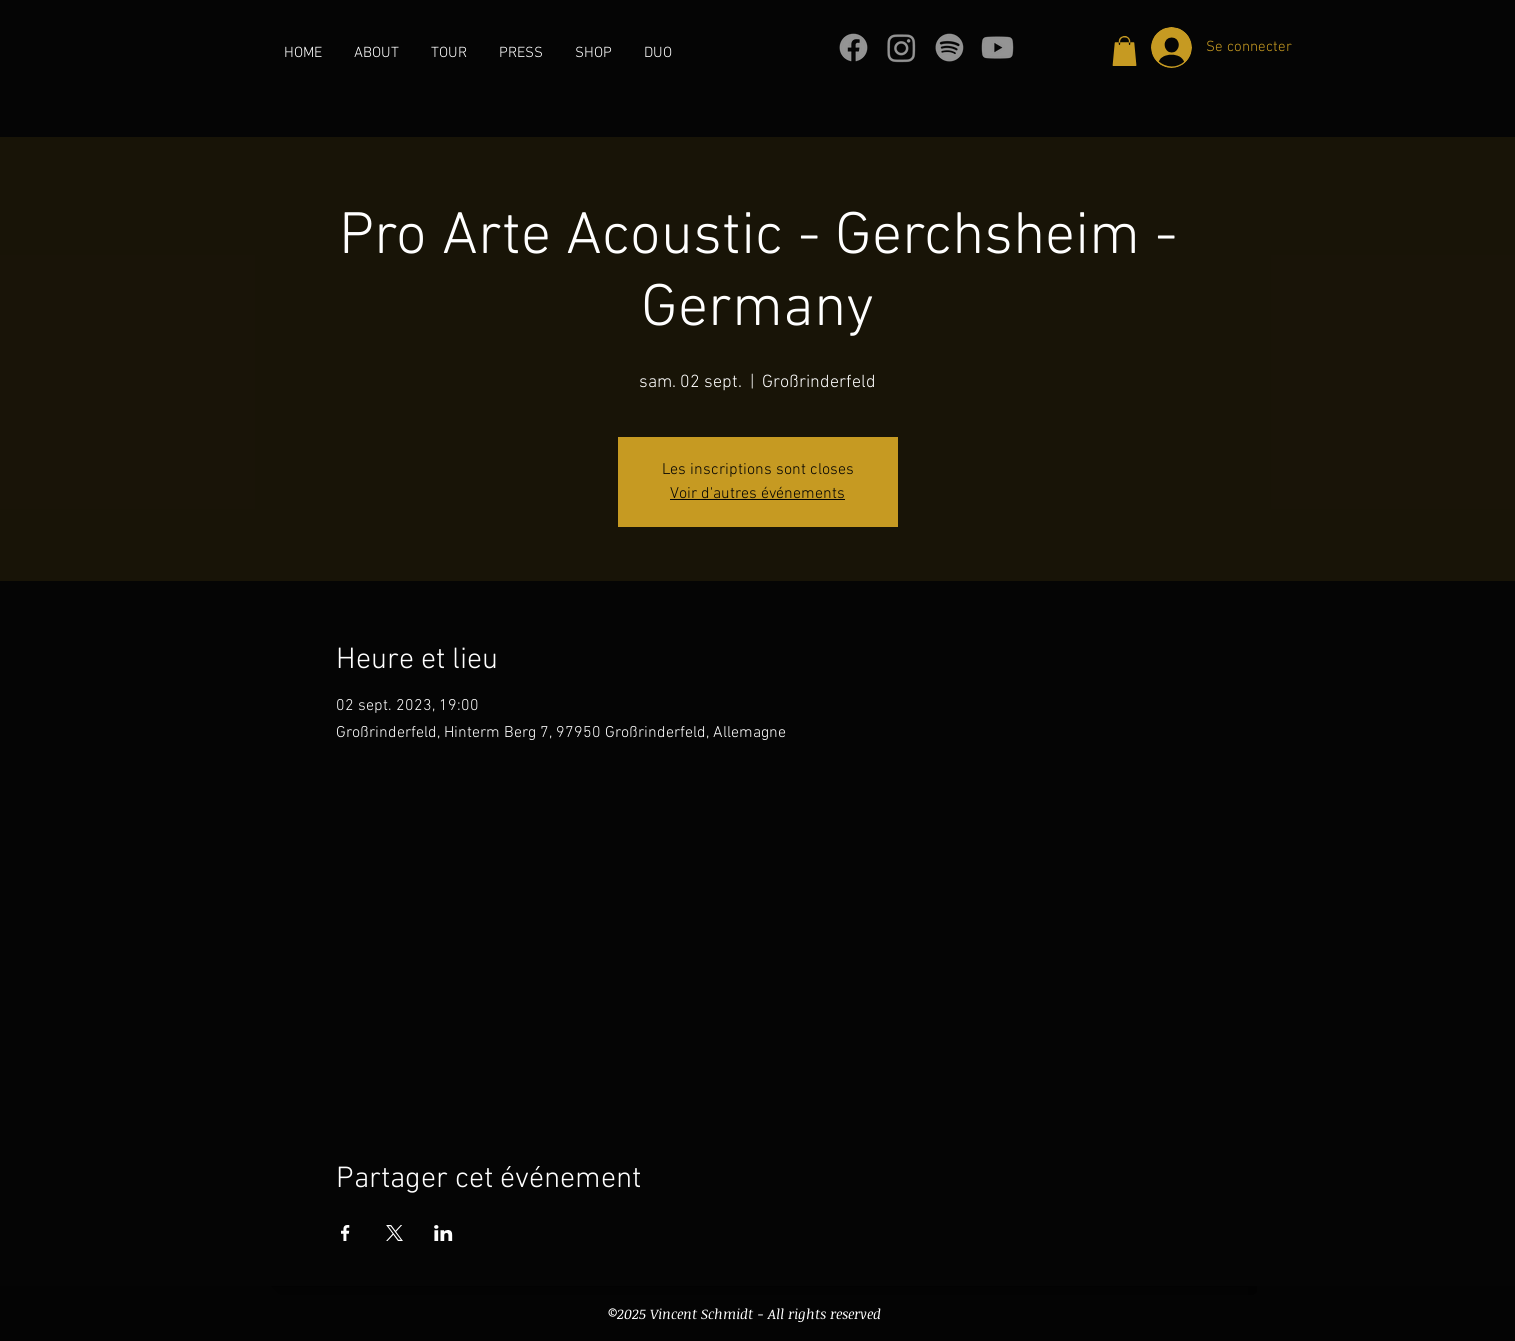 Image resolution: width=1515 pixels, height=1341 pixels. What do you see at coordinates (853, 47) in the screenshot?
I see `[Facebook]` at bounding box center [853, 47].